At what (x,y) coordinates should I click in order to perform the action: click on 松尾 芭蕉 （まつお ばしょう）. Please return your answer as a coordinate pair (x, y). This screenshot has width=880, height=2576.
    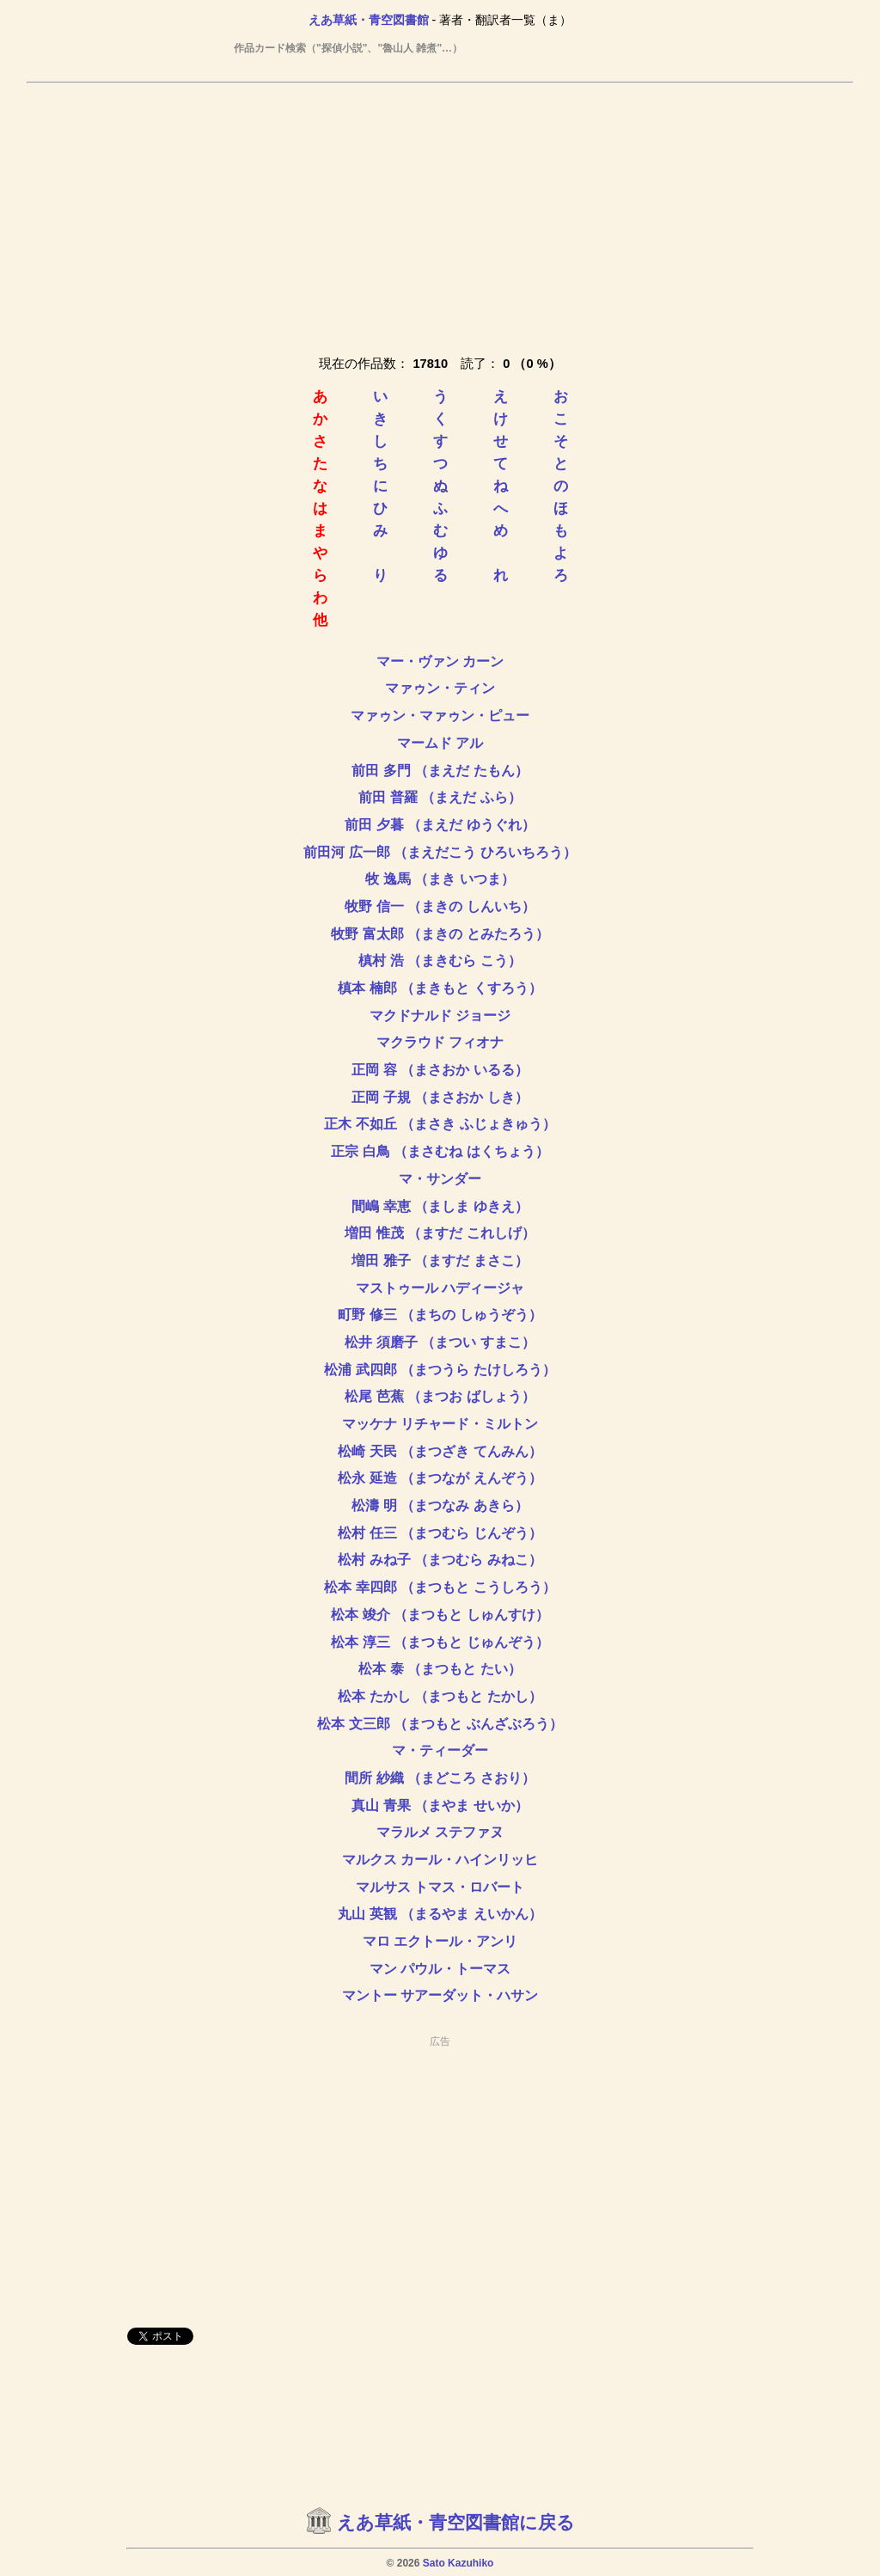
    Looking at the image, I should click on (440, 1396).